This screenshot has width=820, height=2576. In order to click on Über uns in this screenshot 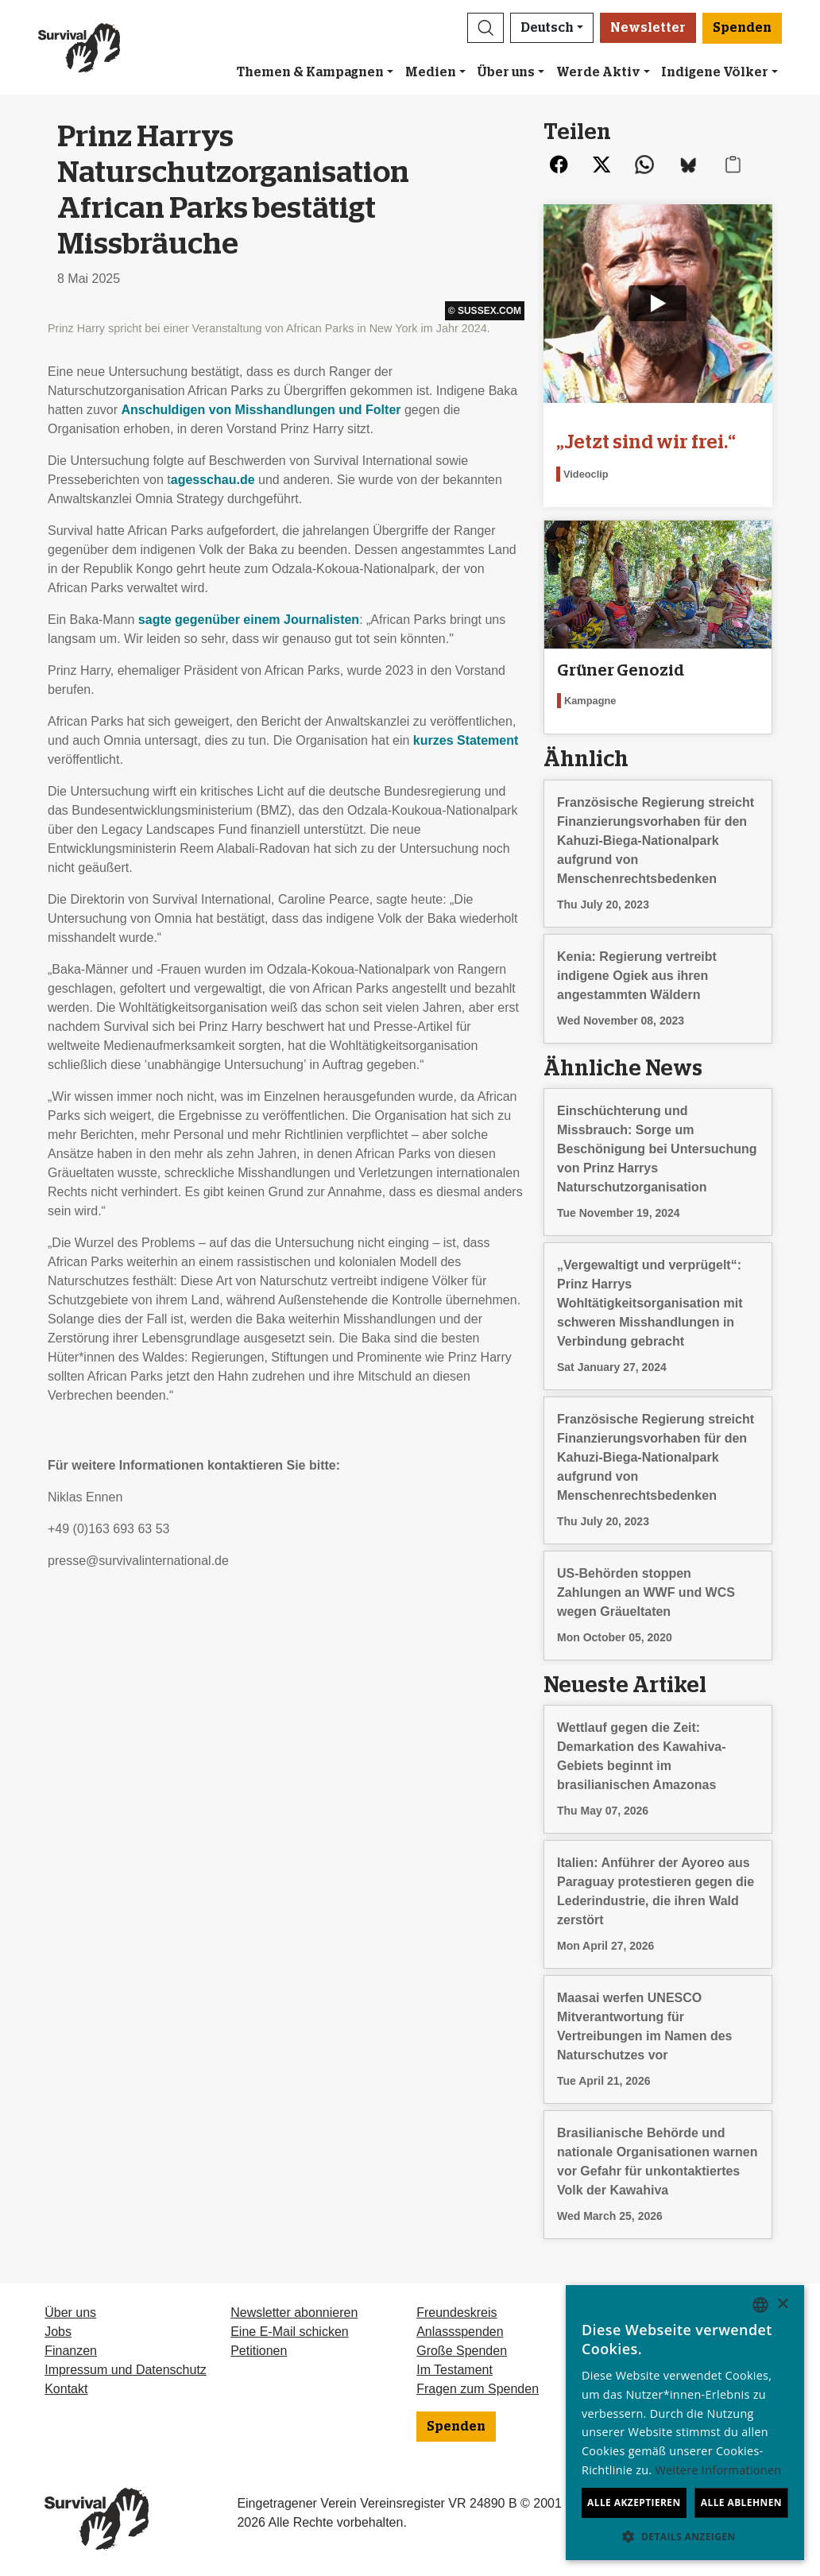, I will do `click(506, 72)`.